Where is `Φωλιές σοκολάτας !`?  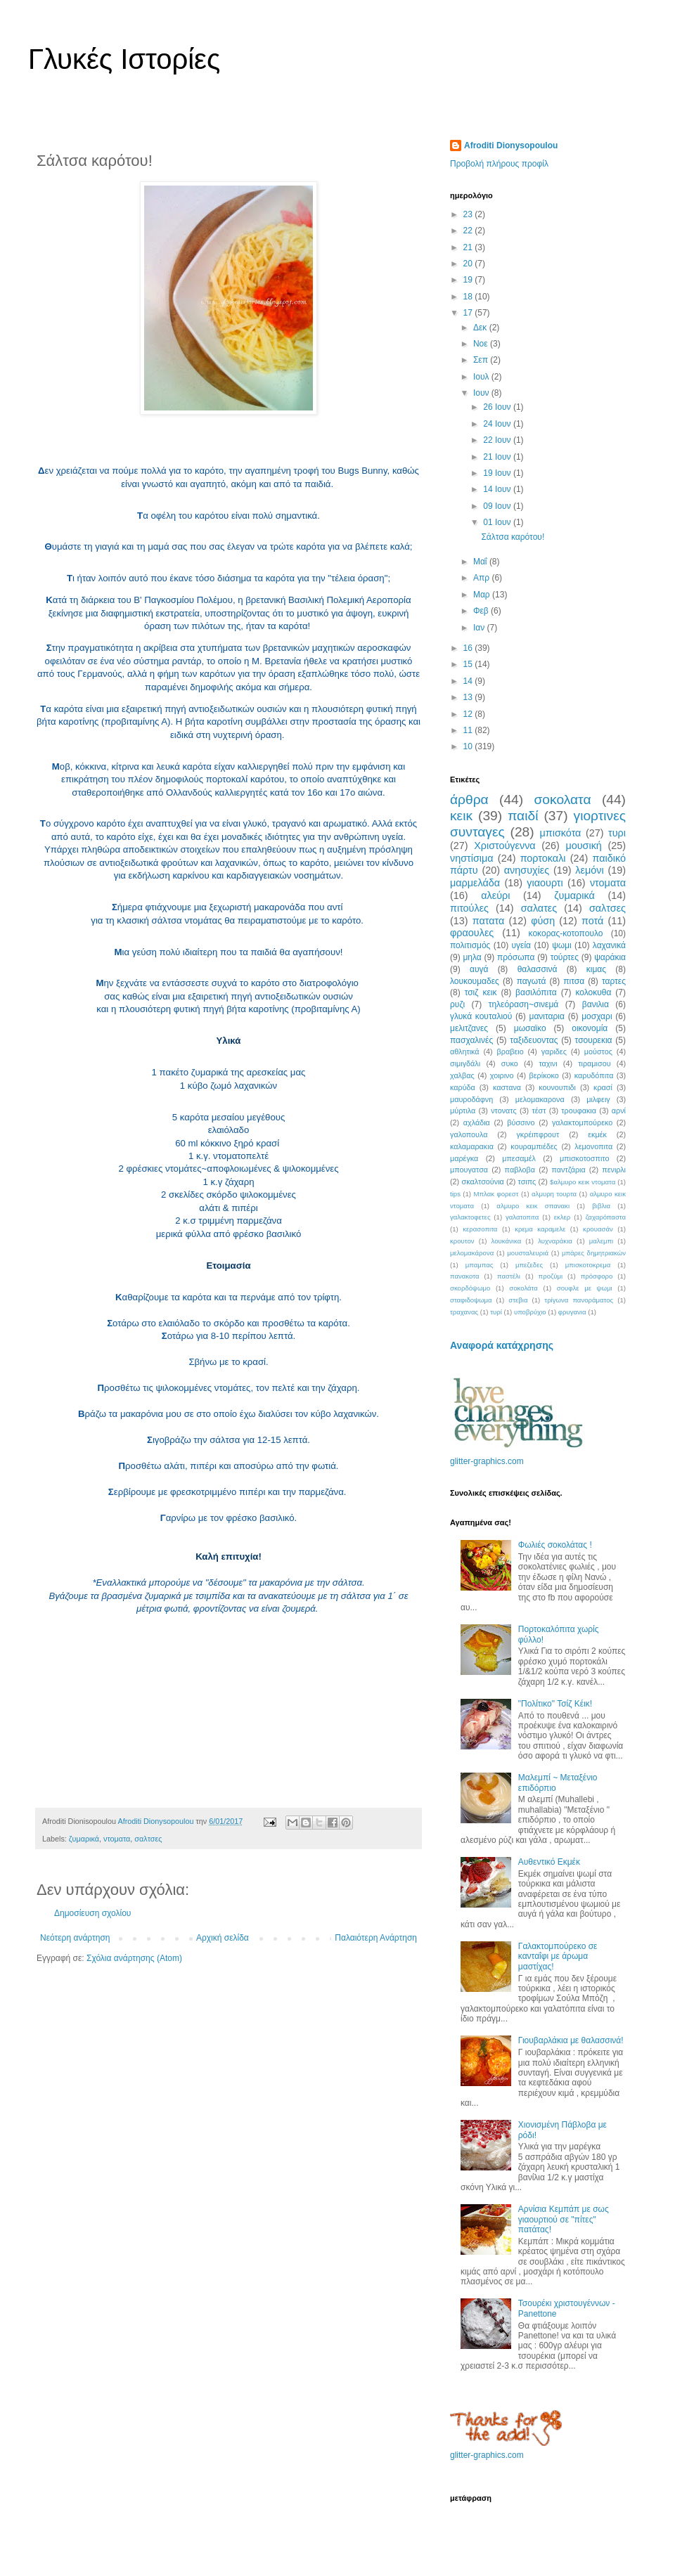 Φωλιές σοκολάτας ! is located at coordinates (555, 1545).